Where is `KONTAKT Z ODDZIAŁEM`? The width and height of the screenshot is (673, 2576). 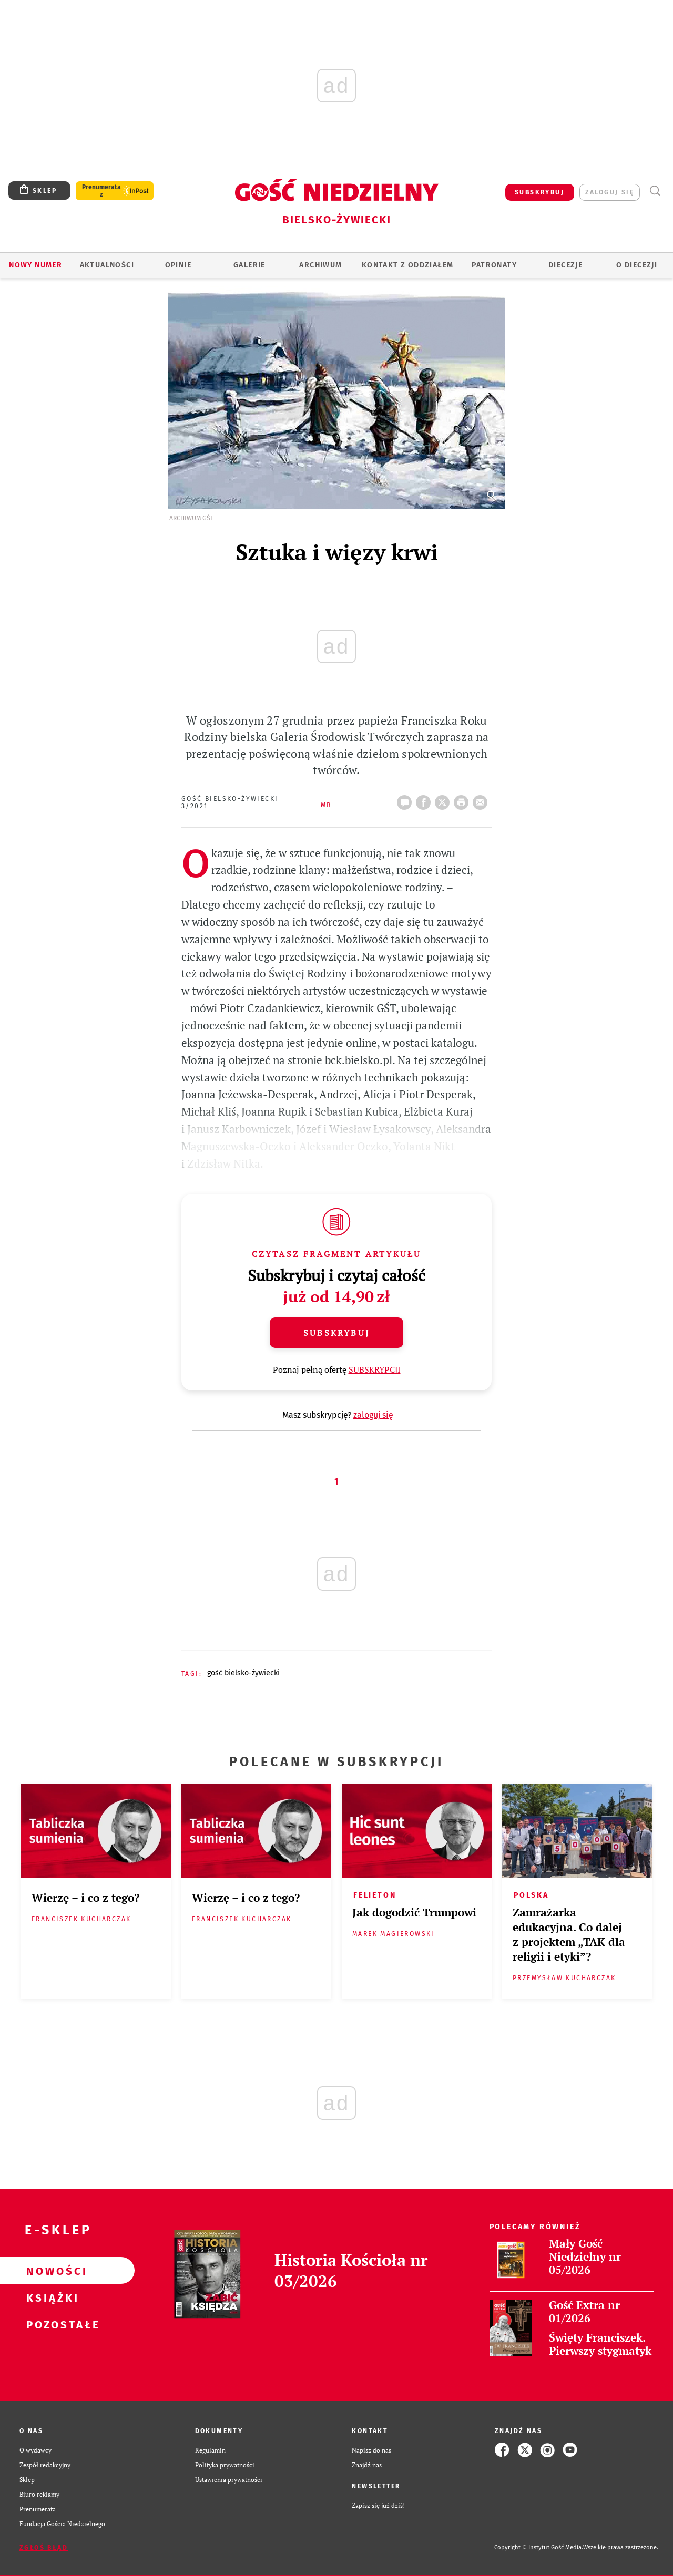
KONTAKT Z ODDZIAŁEM is located at coordinates (408, 265).